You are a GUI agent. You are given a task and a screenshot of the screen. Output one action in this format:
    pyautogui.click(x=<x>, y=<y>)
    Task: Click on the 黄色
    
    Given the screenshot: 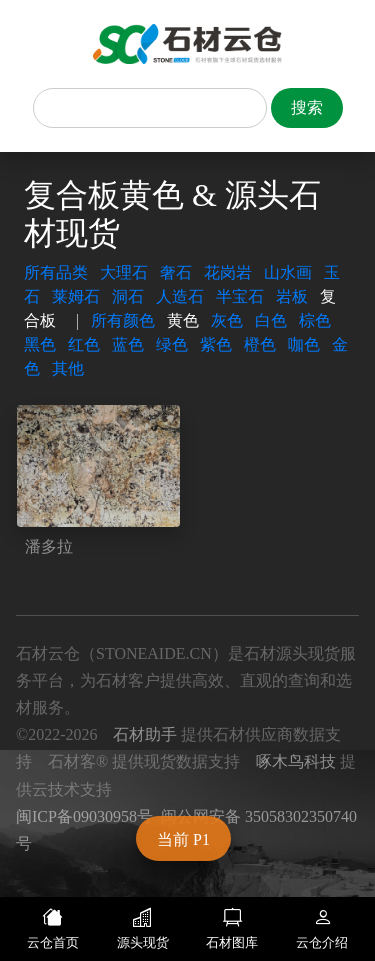 What is the action you would take?
    pyautogui.click(x=183, y=320)
    